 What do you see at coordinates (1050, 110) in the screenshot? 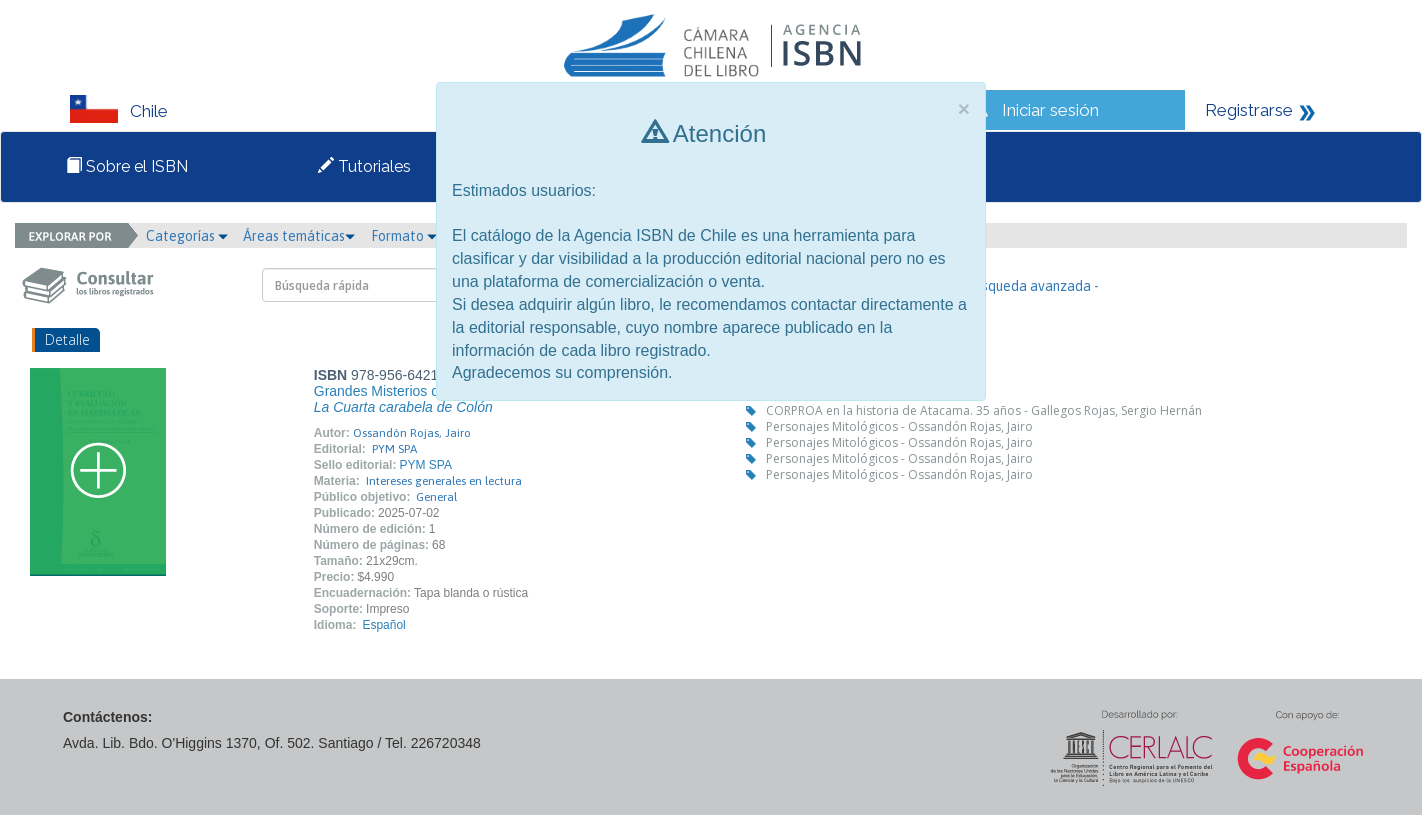
I see `Iniciar sesión` at bounding box center [1050, 110].